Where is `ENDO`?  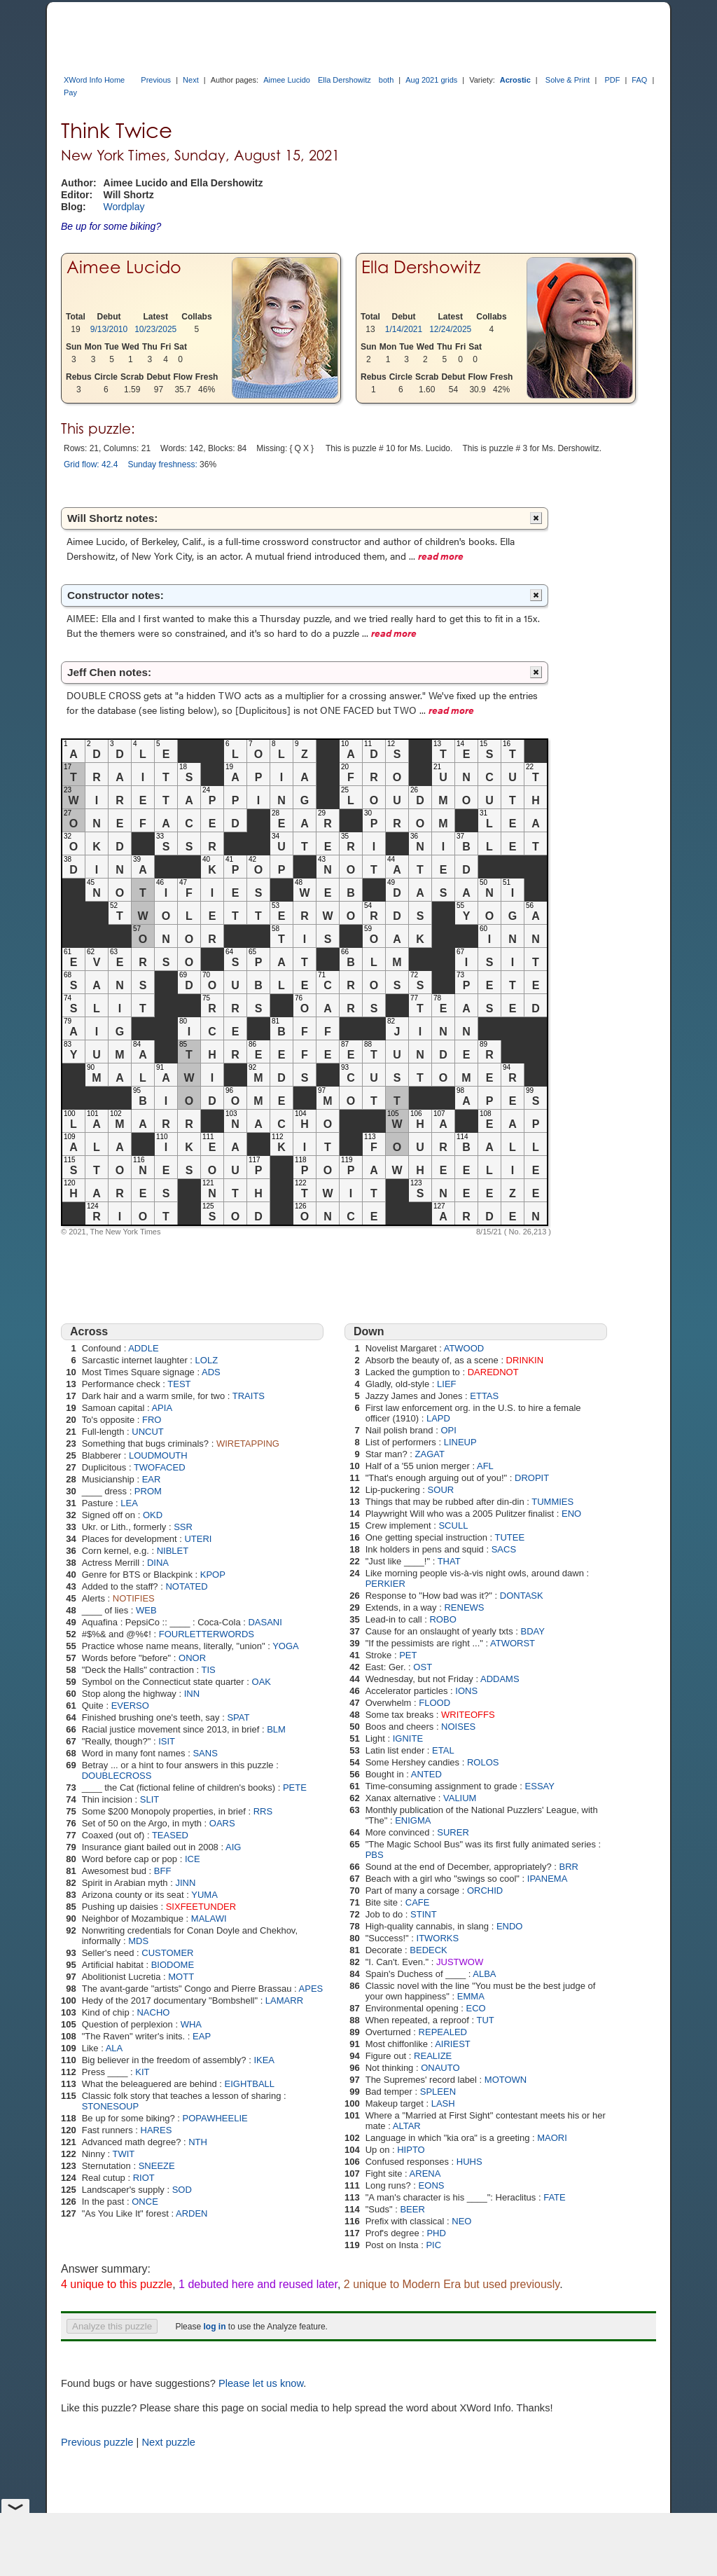
ENDO is located at coordinates (509, 1926).